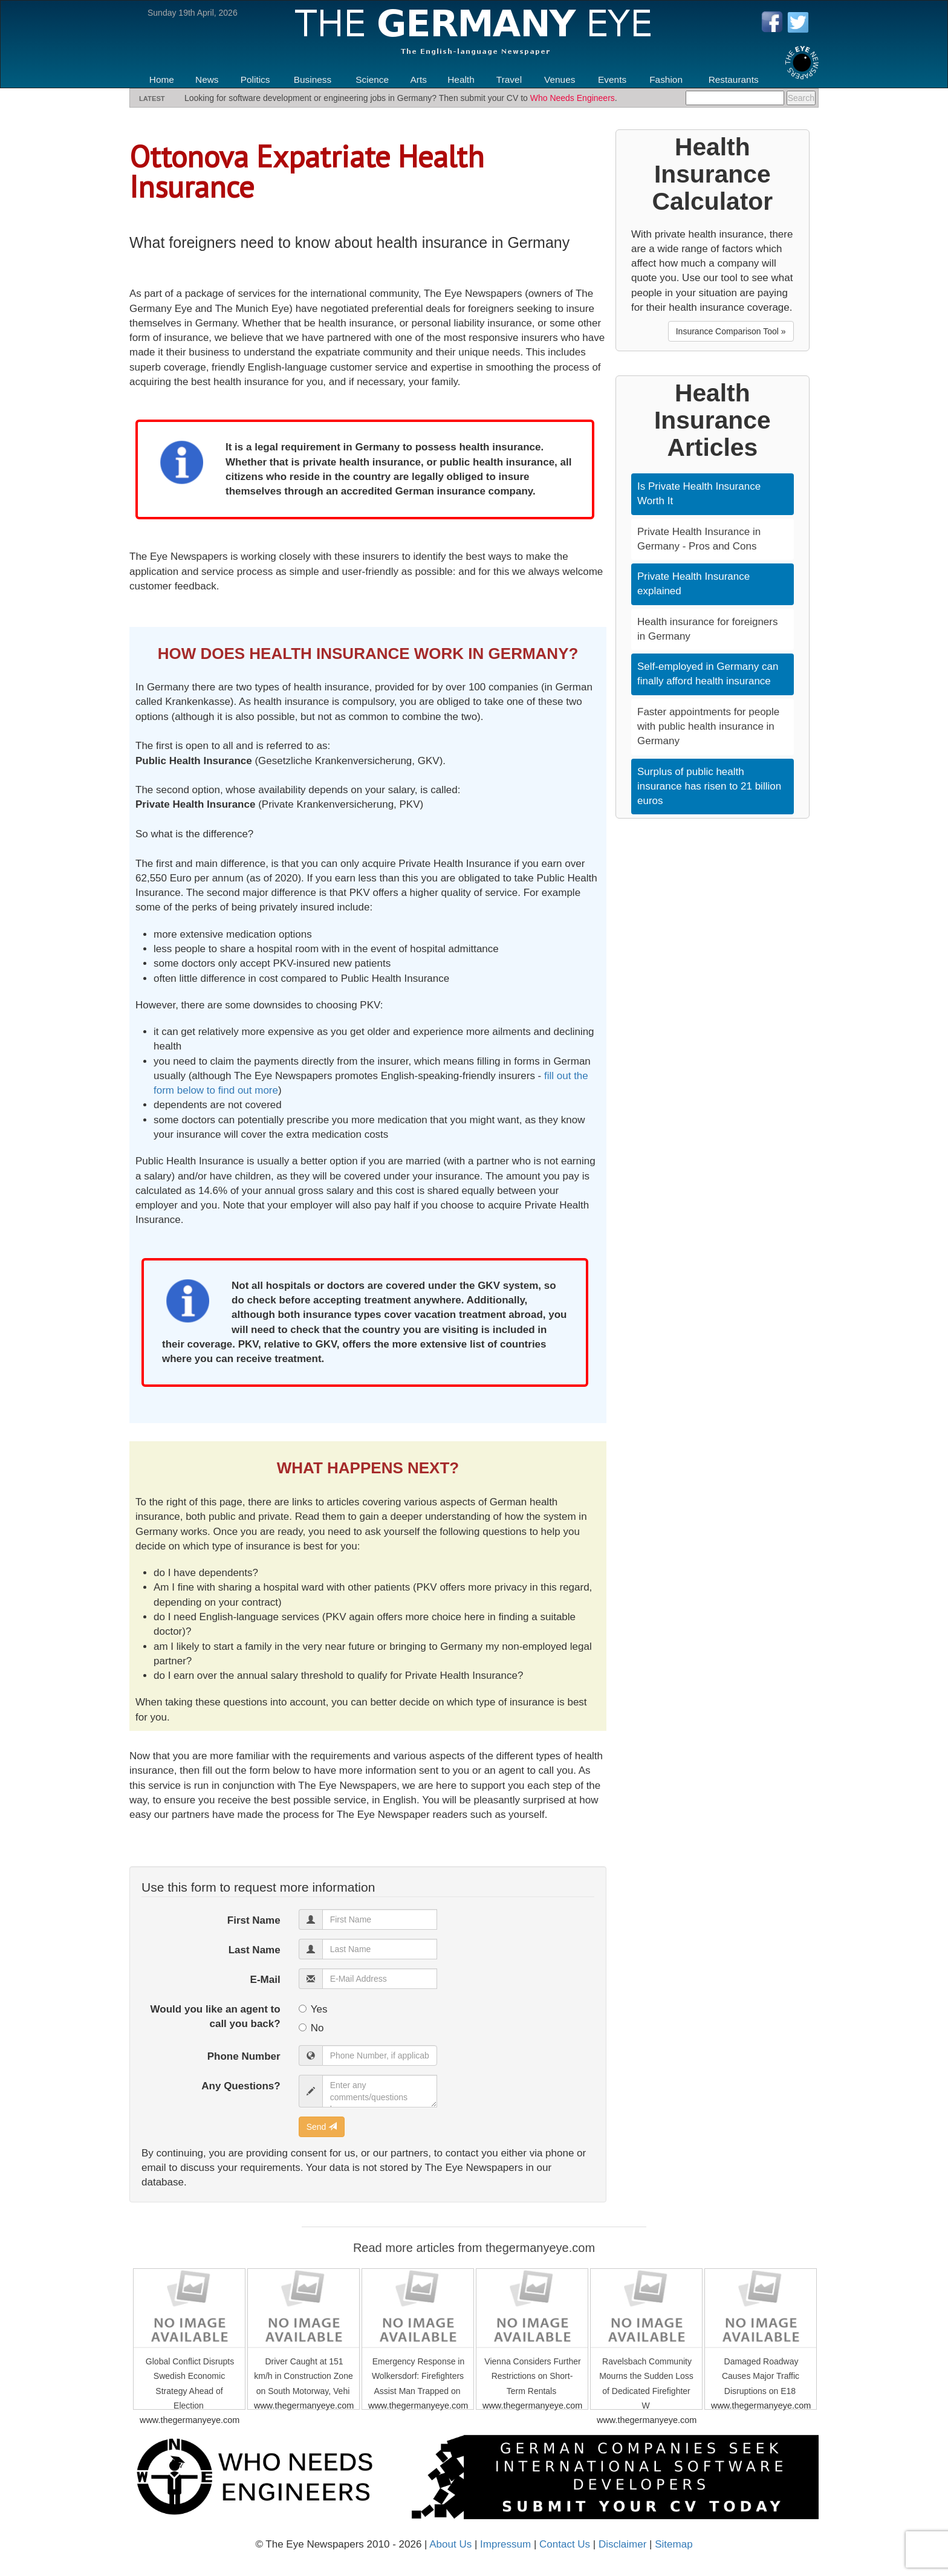  I want to click on Last Name, so click(255, 1950).